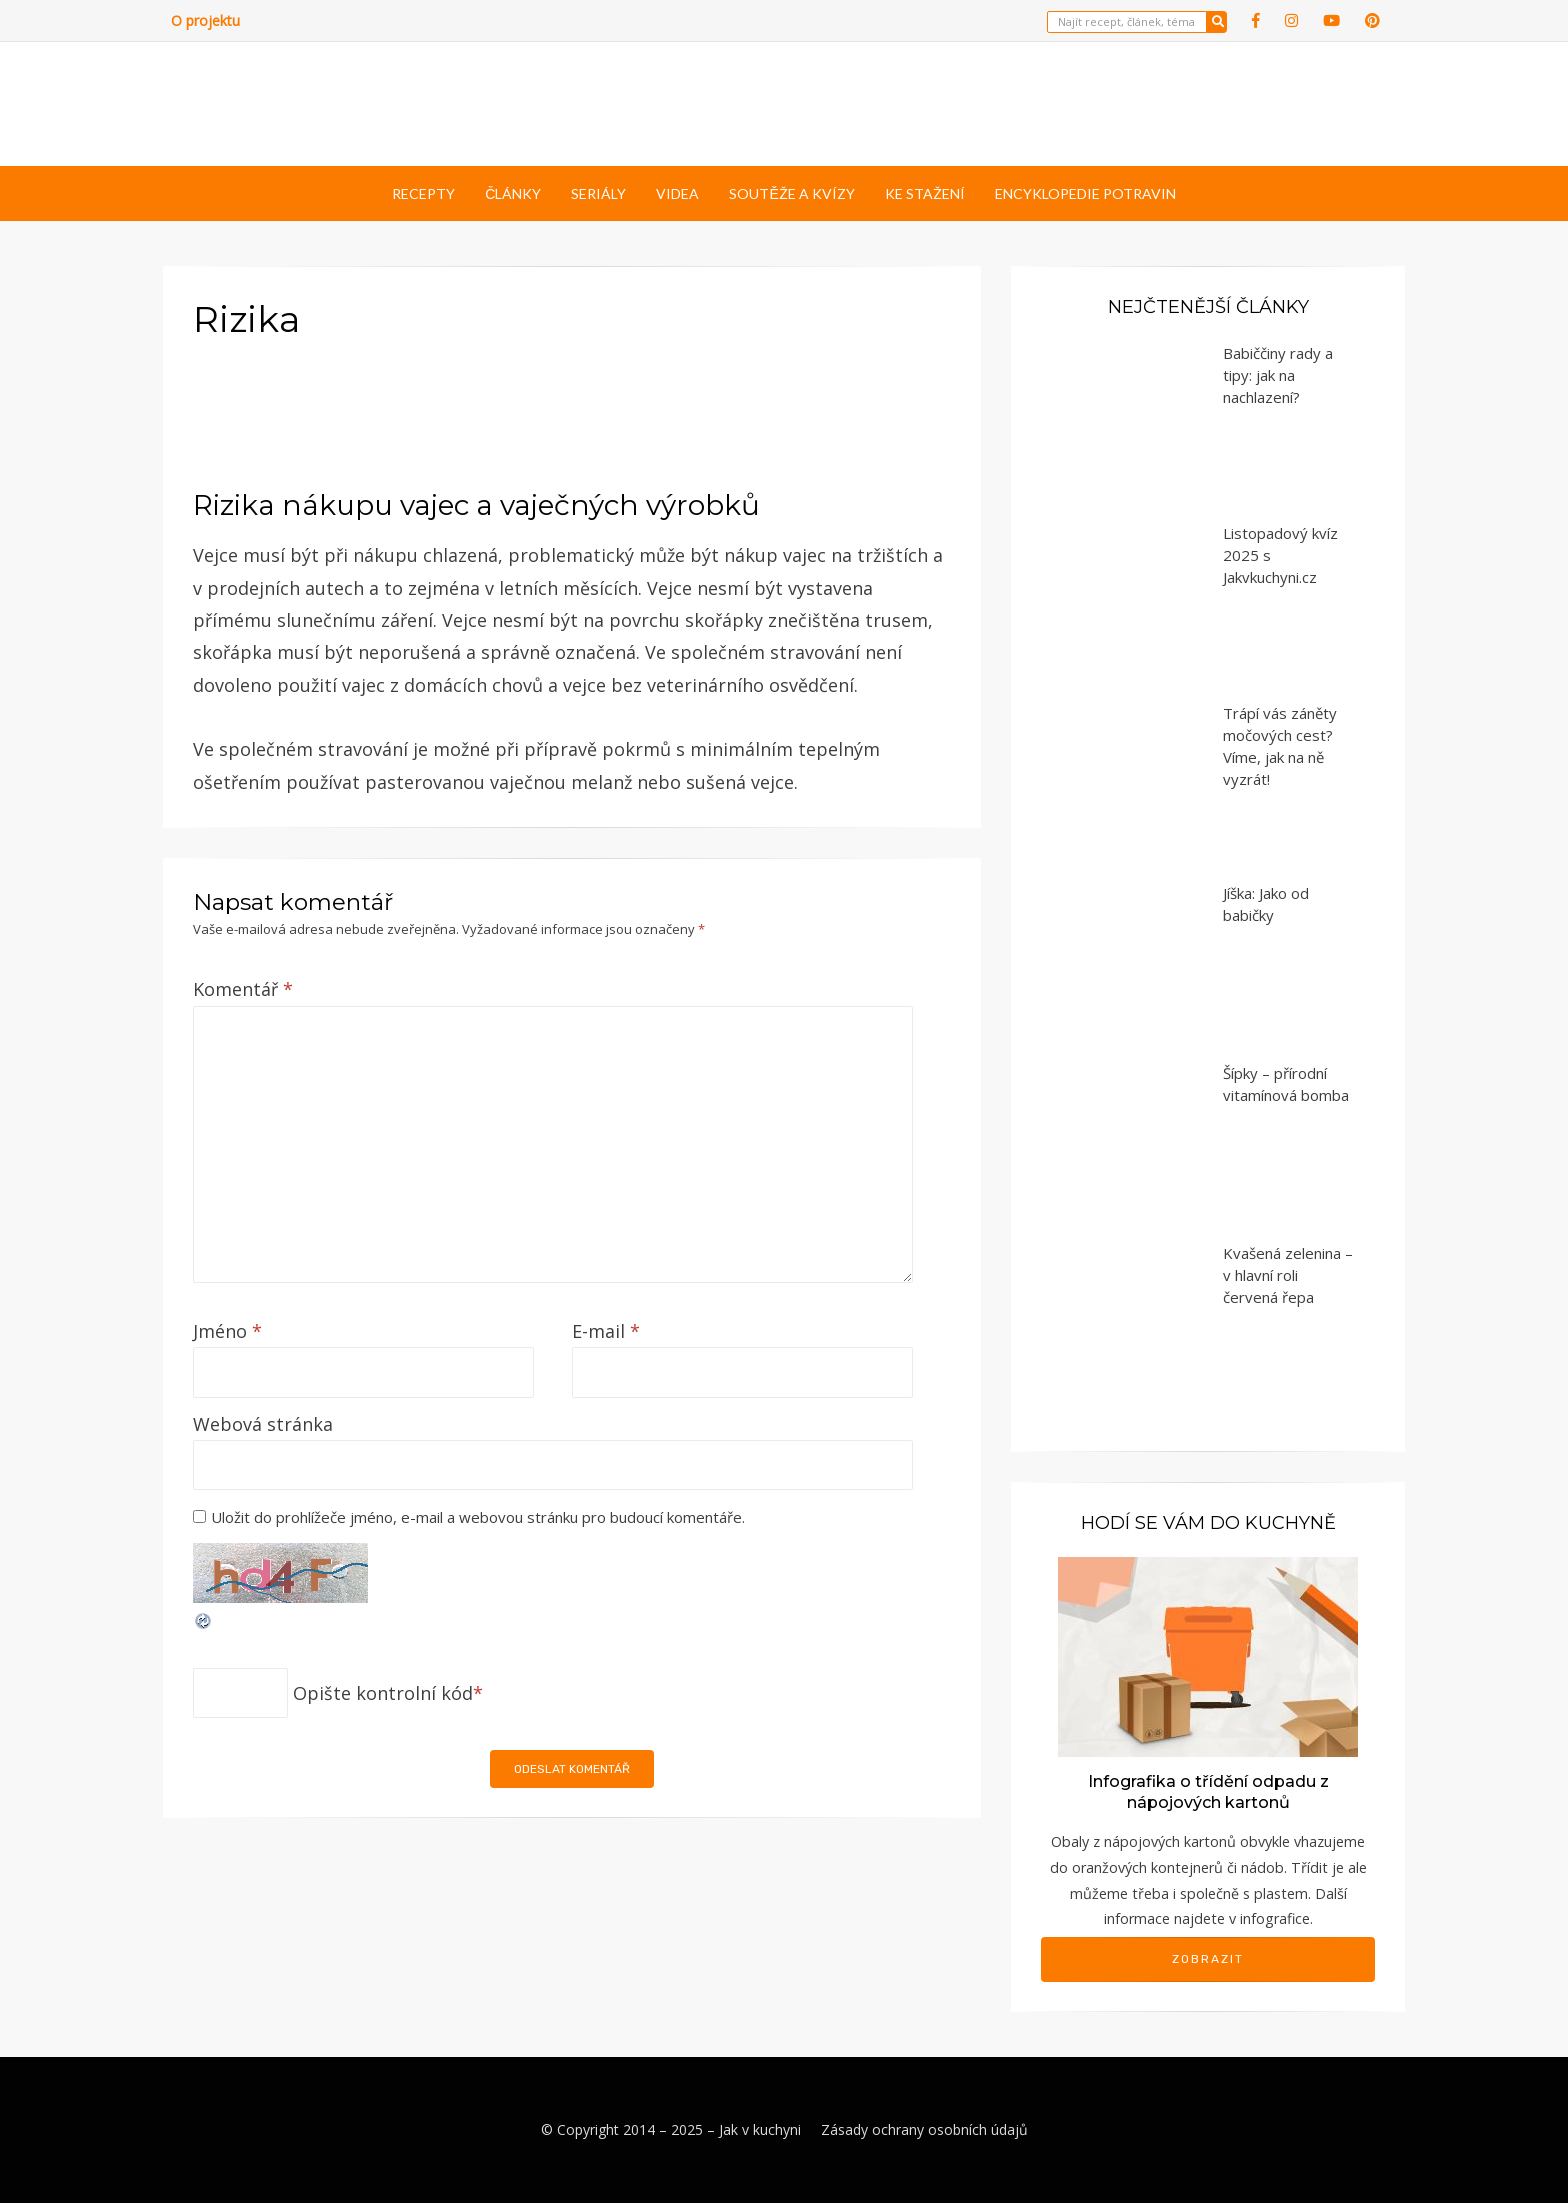 This screenshot has height=2203, width=1568. I want to click on Jméno, so click(227, 1331).